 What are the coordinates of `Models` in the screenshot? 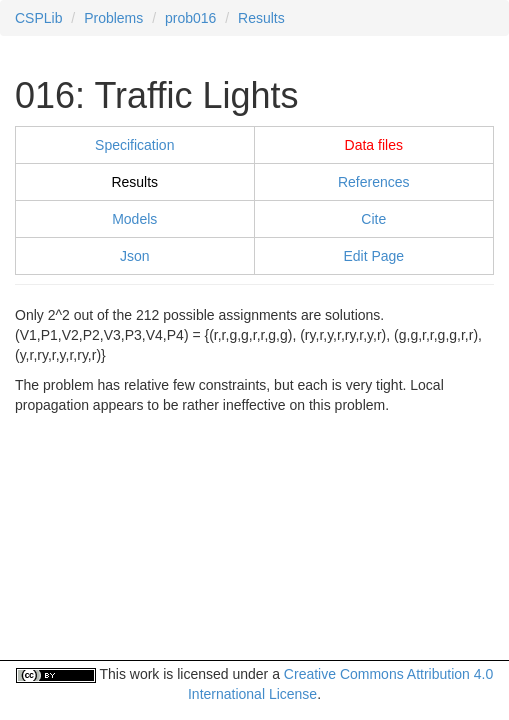 It's located at (134, 219).